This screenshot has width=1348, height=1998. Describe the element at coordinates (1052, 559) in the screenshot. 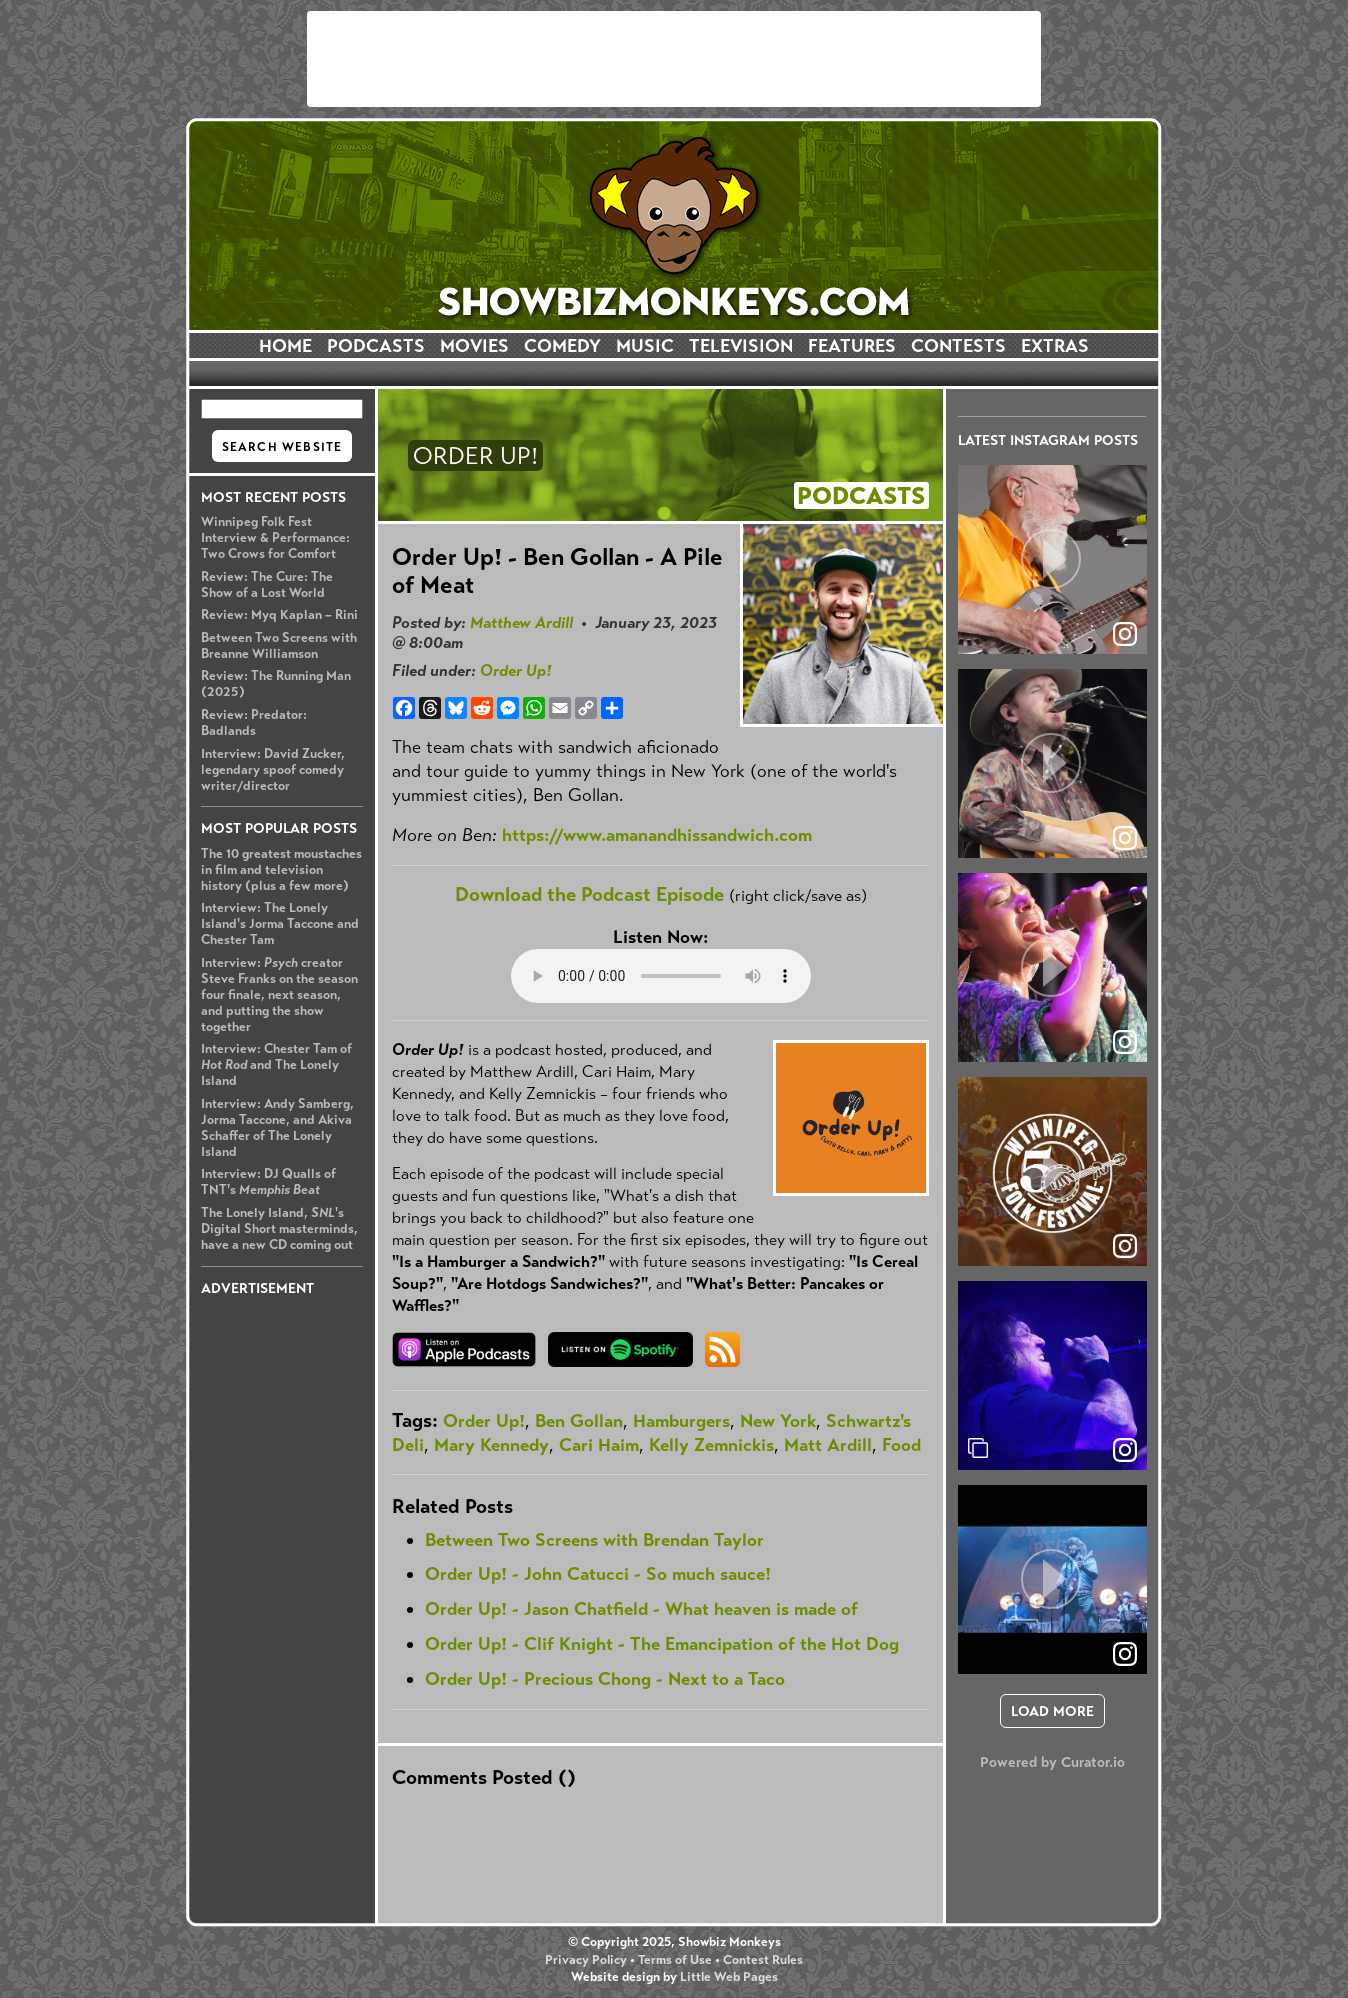

I see `[button]` at that location.